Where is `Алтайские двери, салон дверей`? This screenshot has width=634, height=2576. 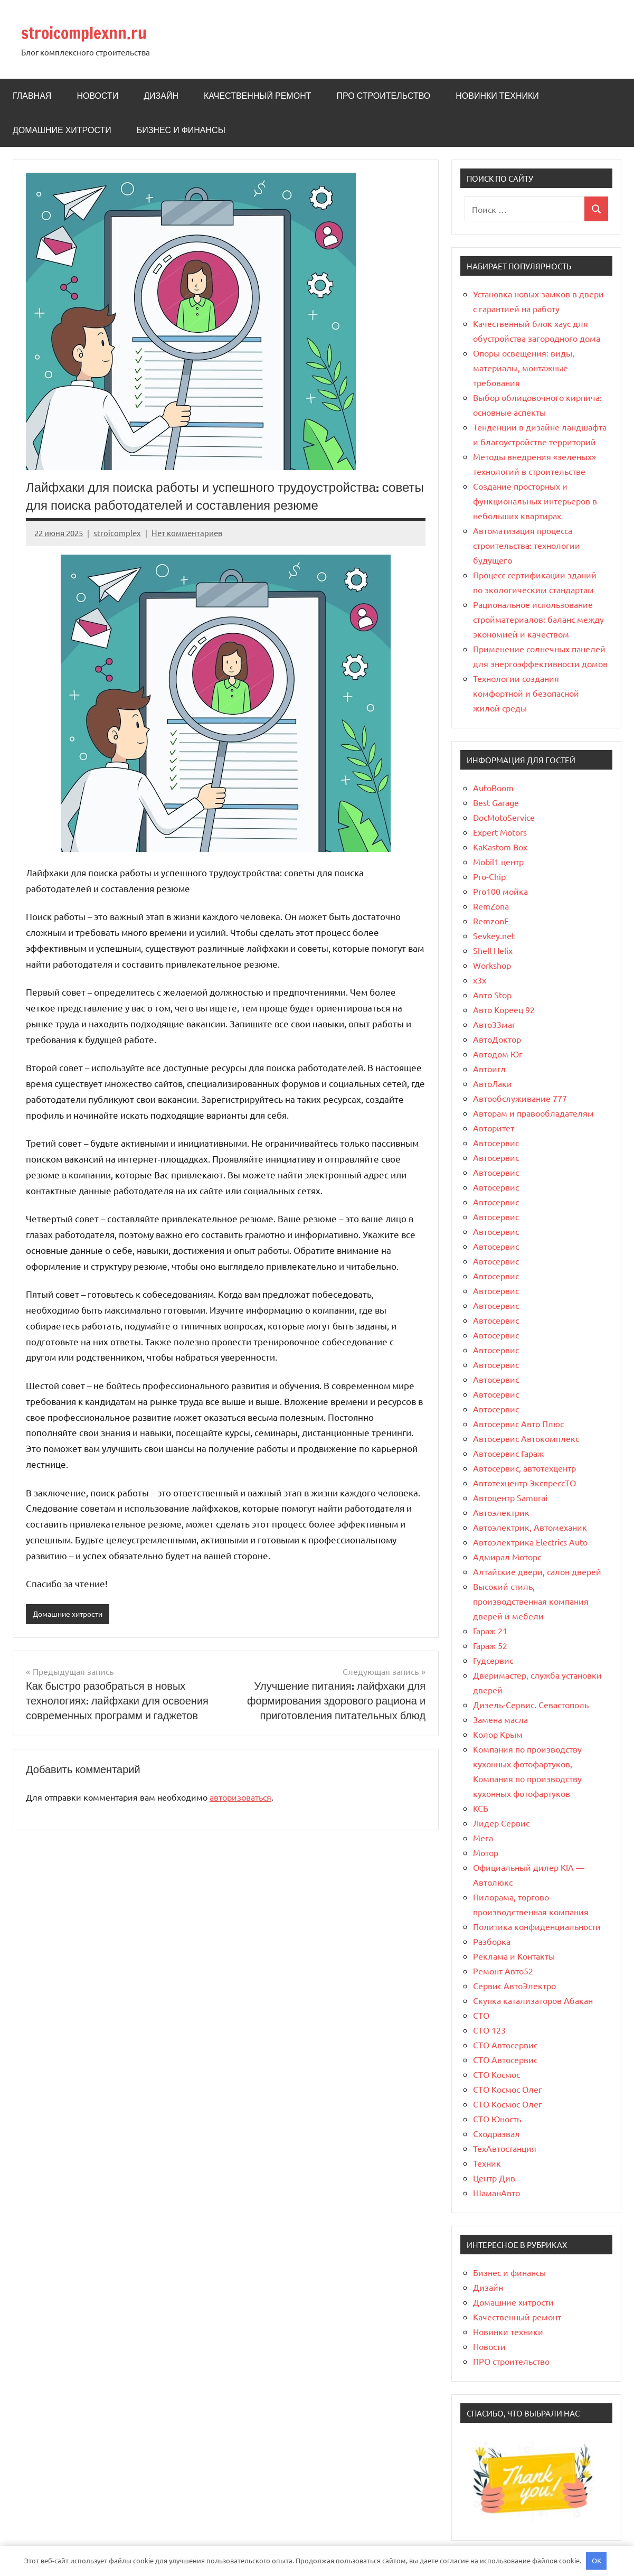 Алтайские двери, салон дверей is located at coordinates (537, 1571).